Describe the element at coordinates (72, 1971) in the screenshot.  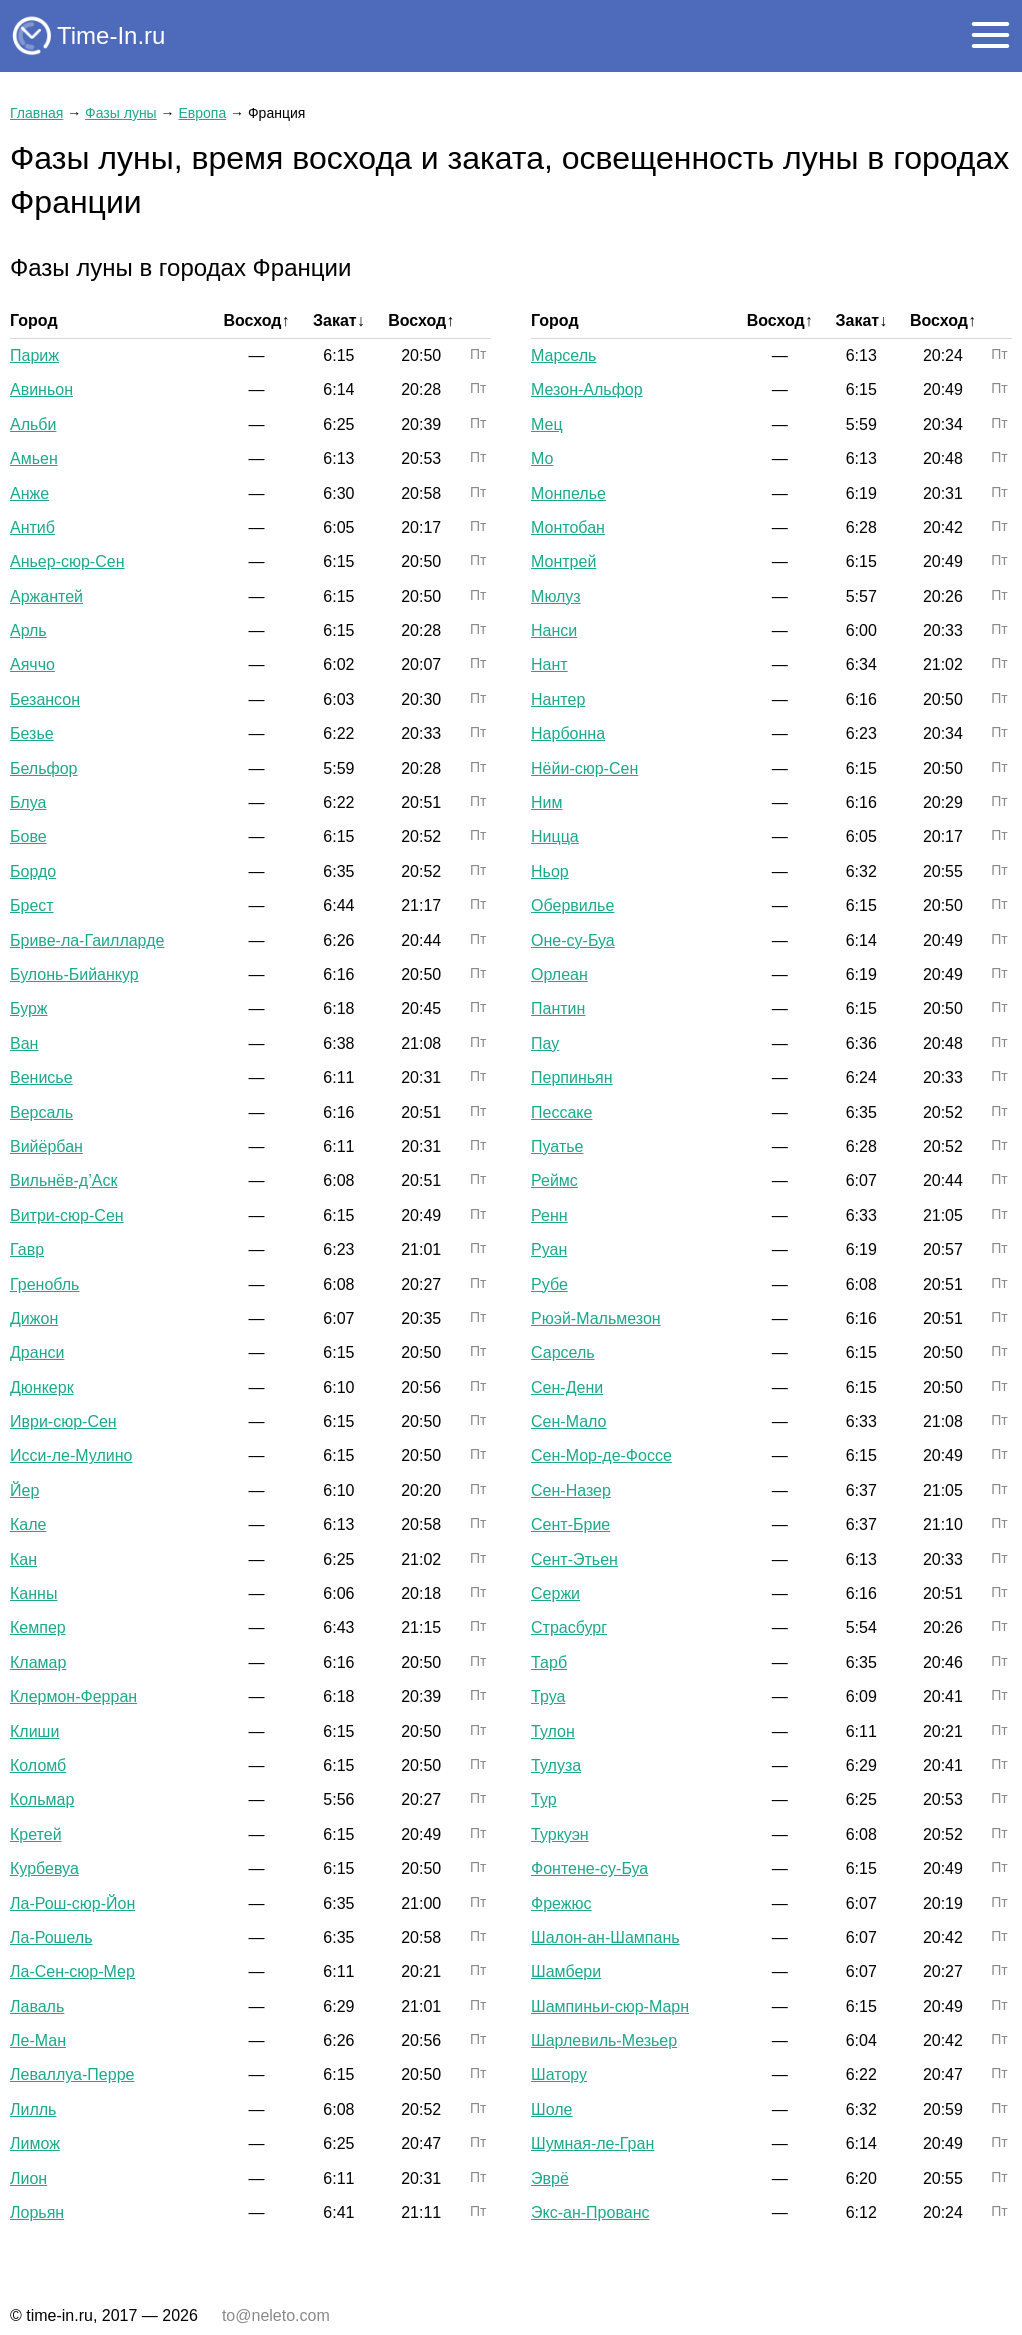
I see `Ла-Сен-сюр-Мер` at that location.